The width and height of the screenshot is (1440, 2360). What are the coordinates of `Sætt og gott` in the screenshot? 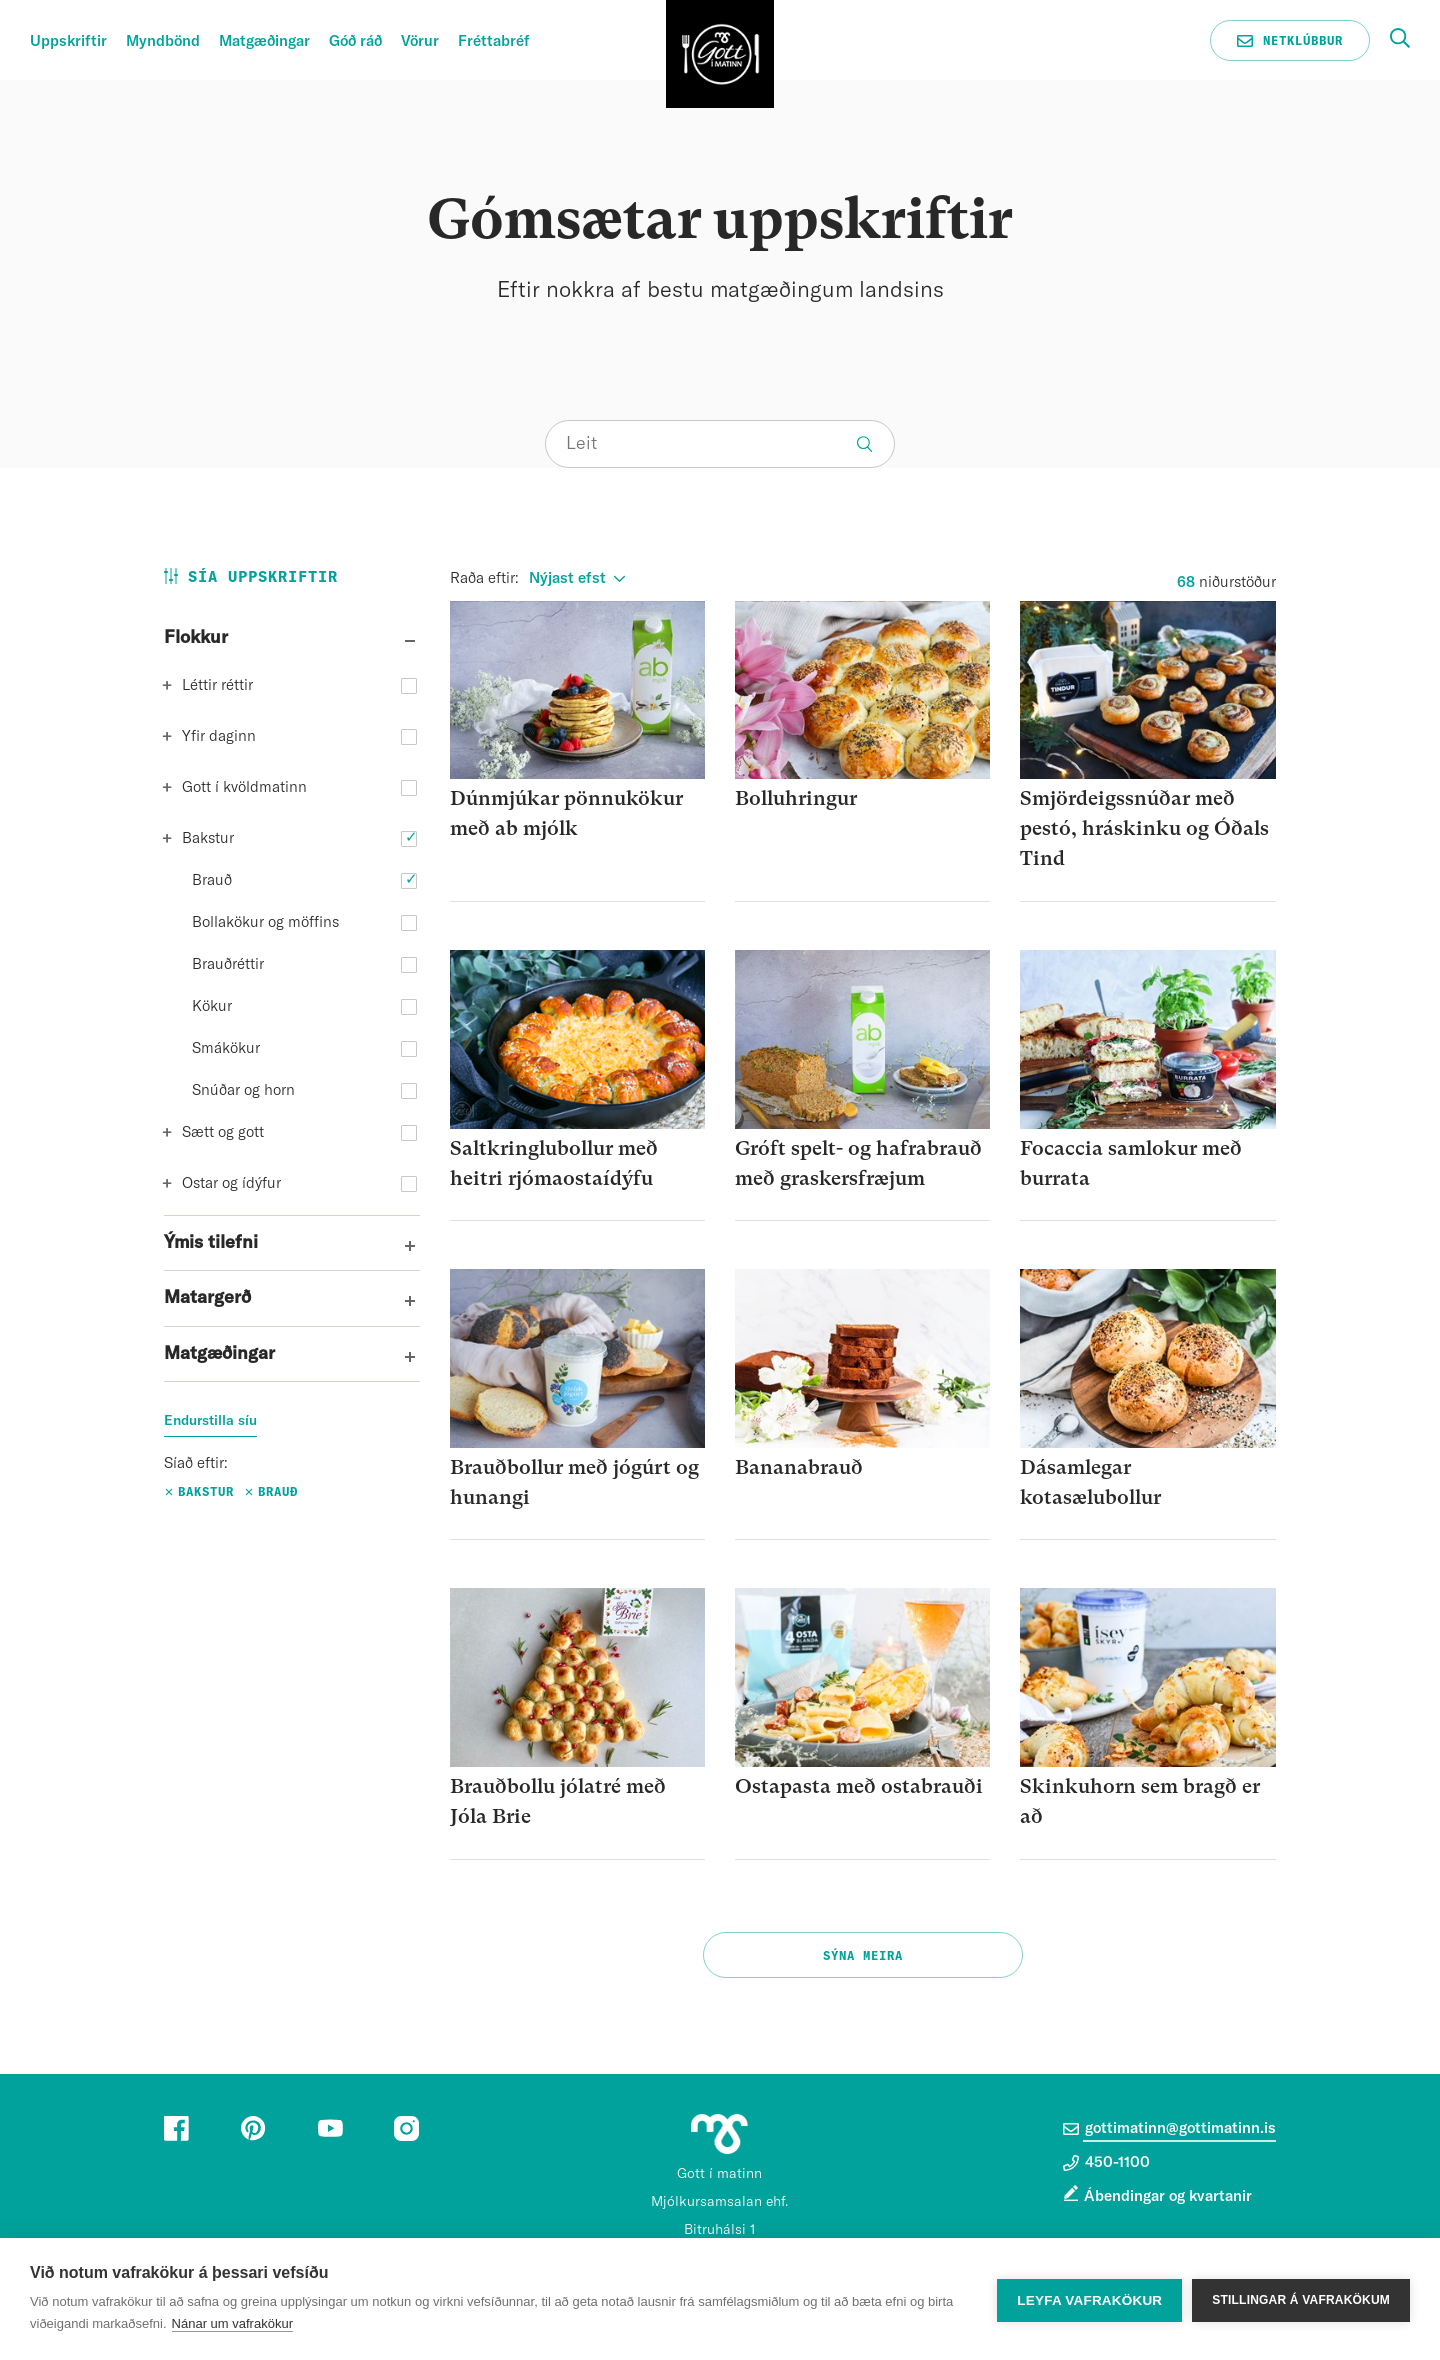 It's located at (223, 1132).